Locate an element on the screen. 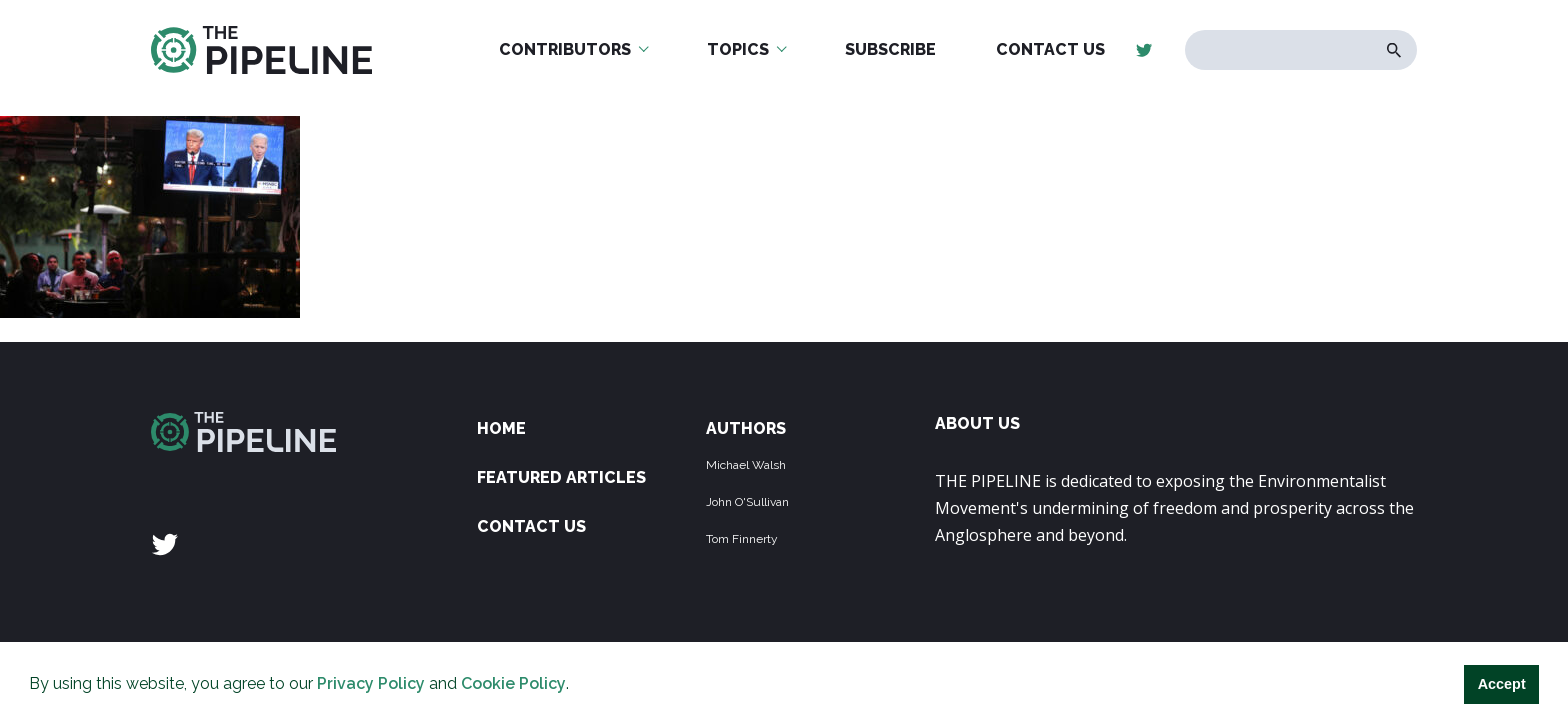  ABOUT US is located at coordinates (977, 423).